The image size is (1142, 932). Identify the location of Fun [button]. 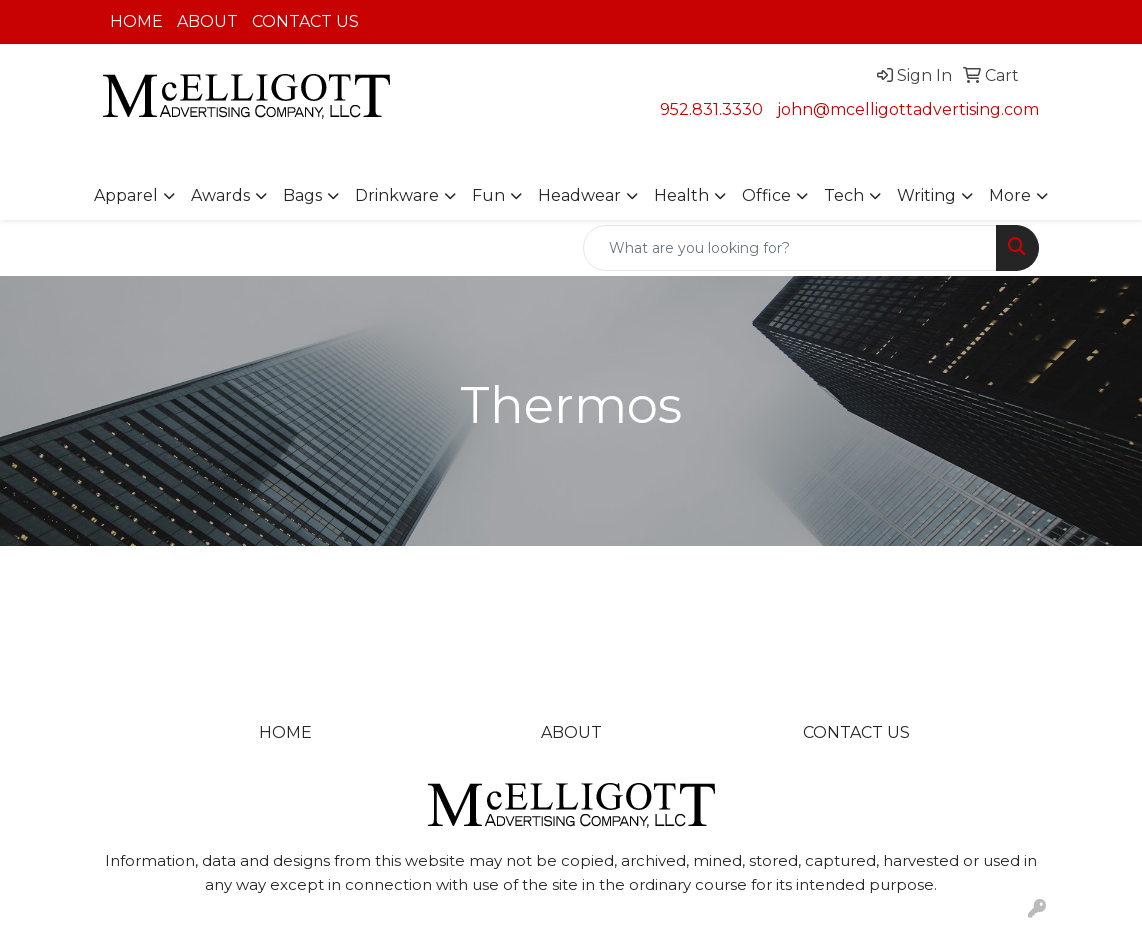
(488, 195).